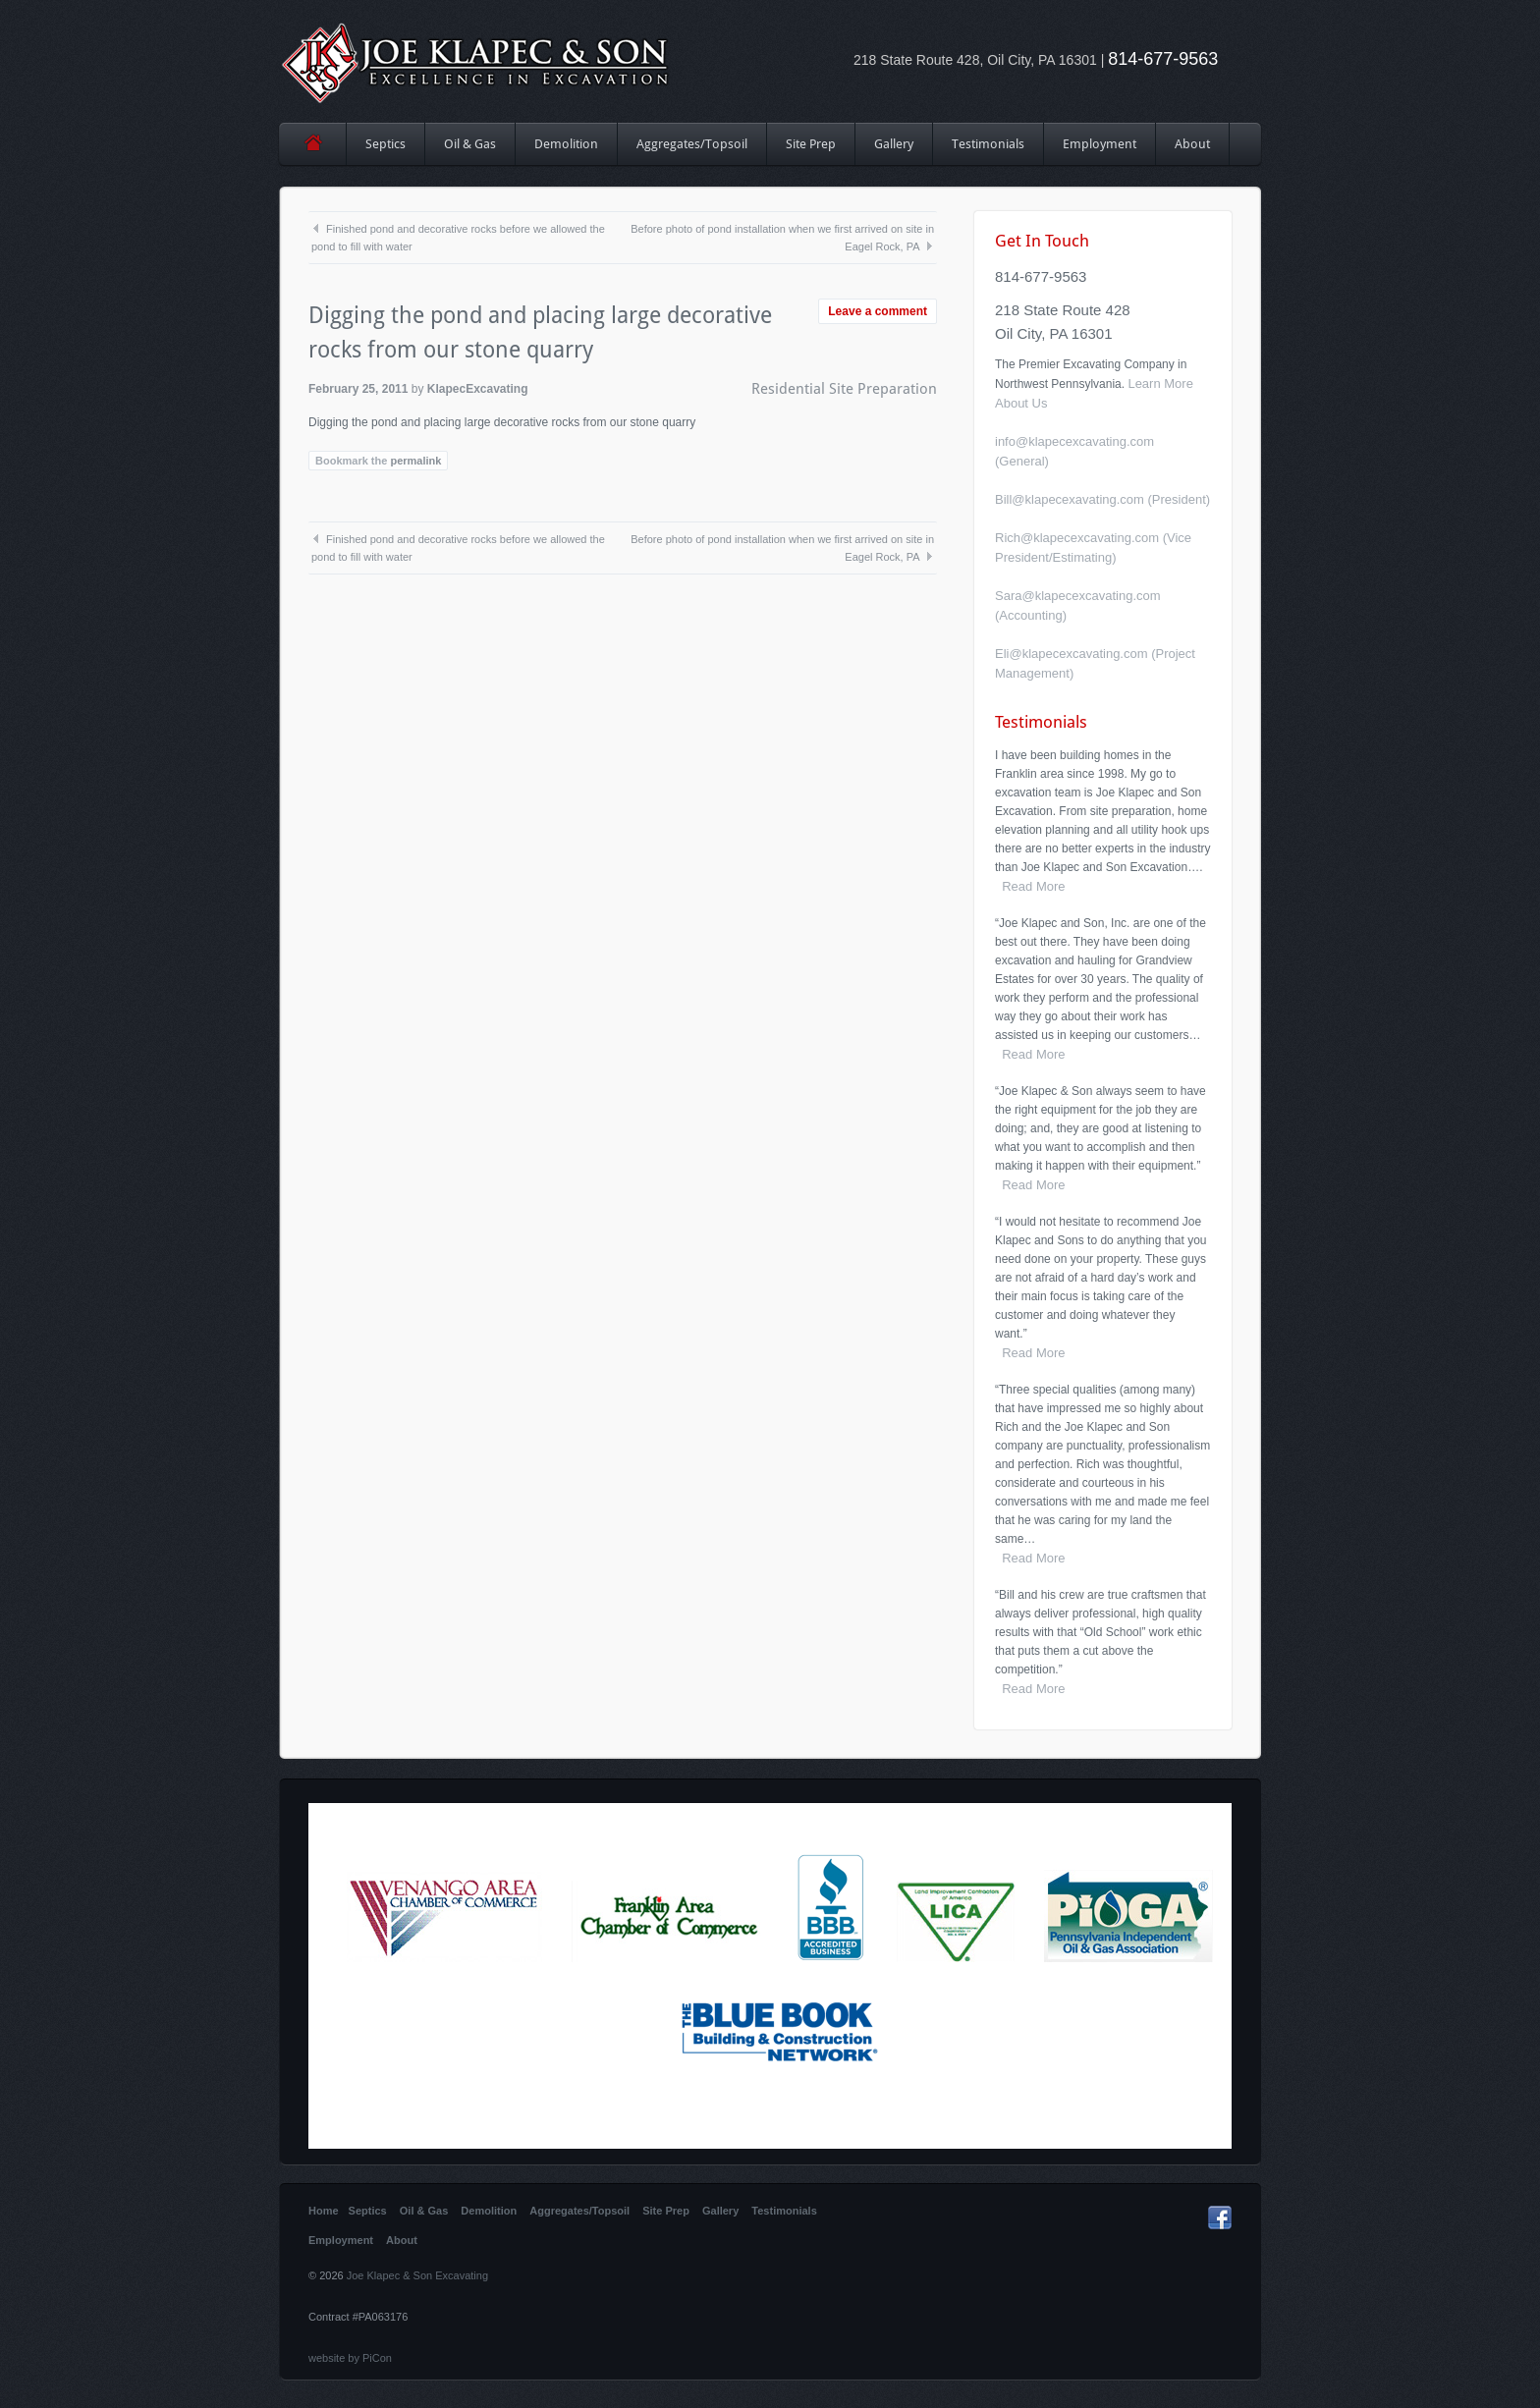 The height and width of the screenshot is (2408, 1540). Describe the element at coordinates (470, 144) in the screenshot. I see `Oil & Gas` at that location.